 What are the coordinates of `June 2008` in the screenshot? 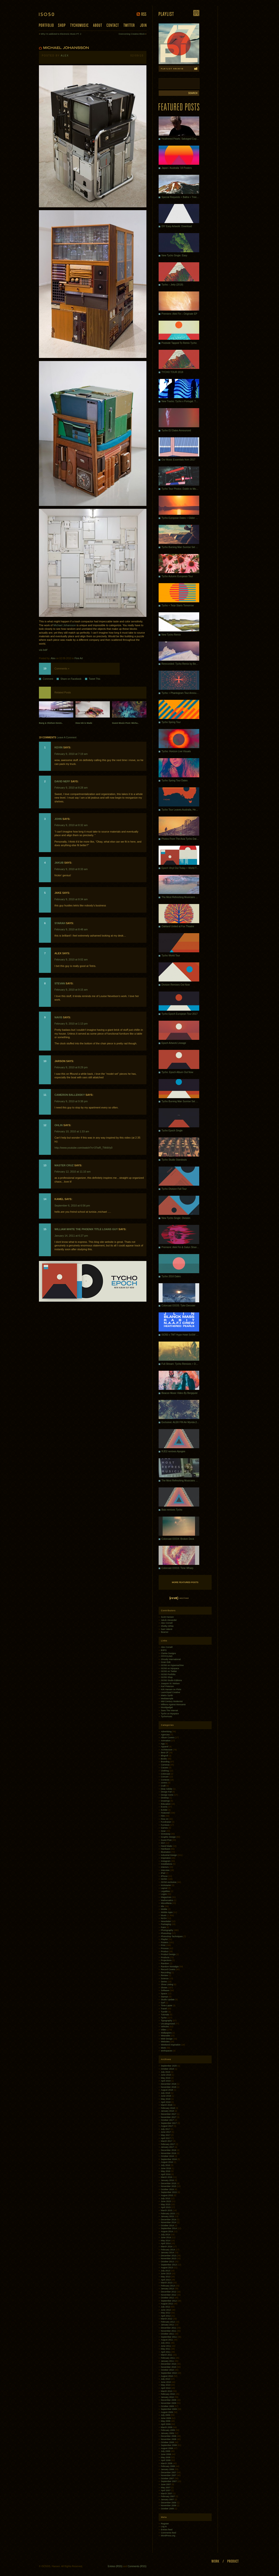 It's located at (166, 2454).